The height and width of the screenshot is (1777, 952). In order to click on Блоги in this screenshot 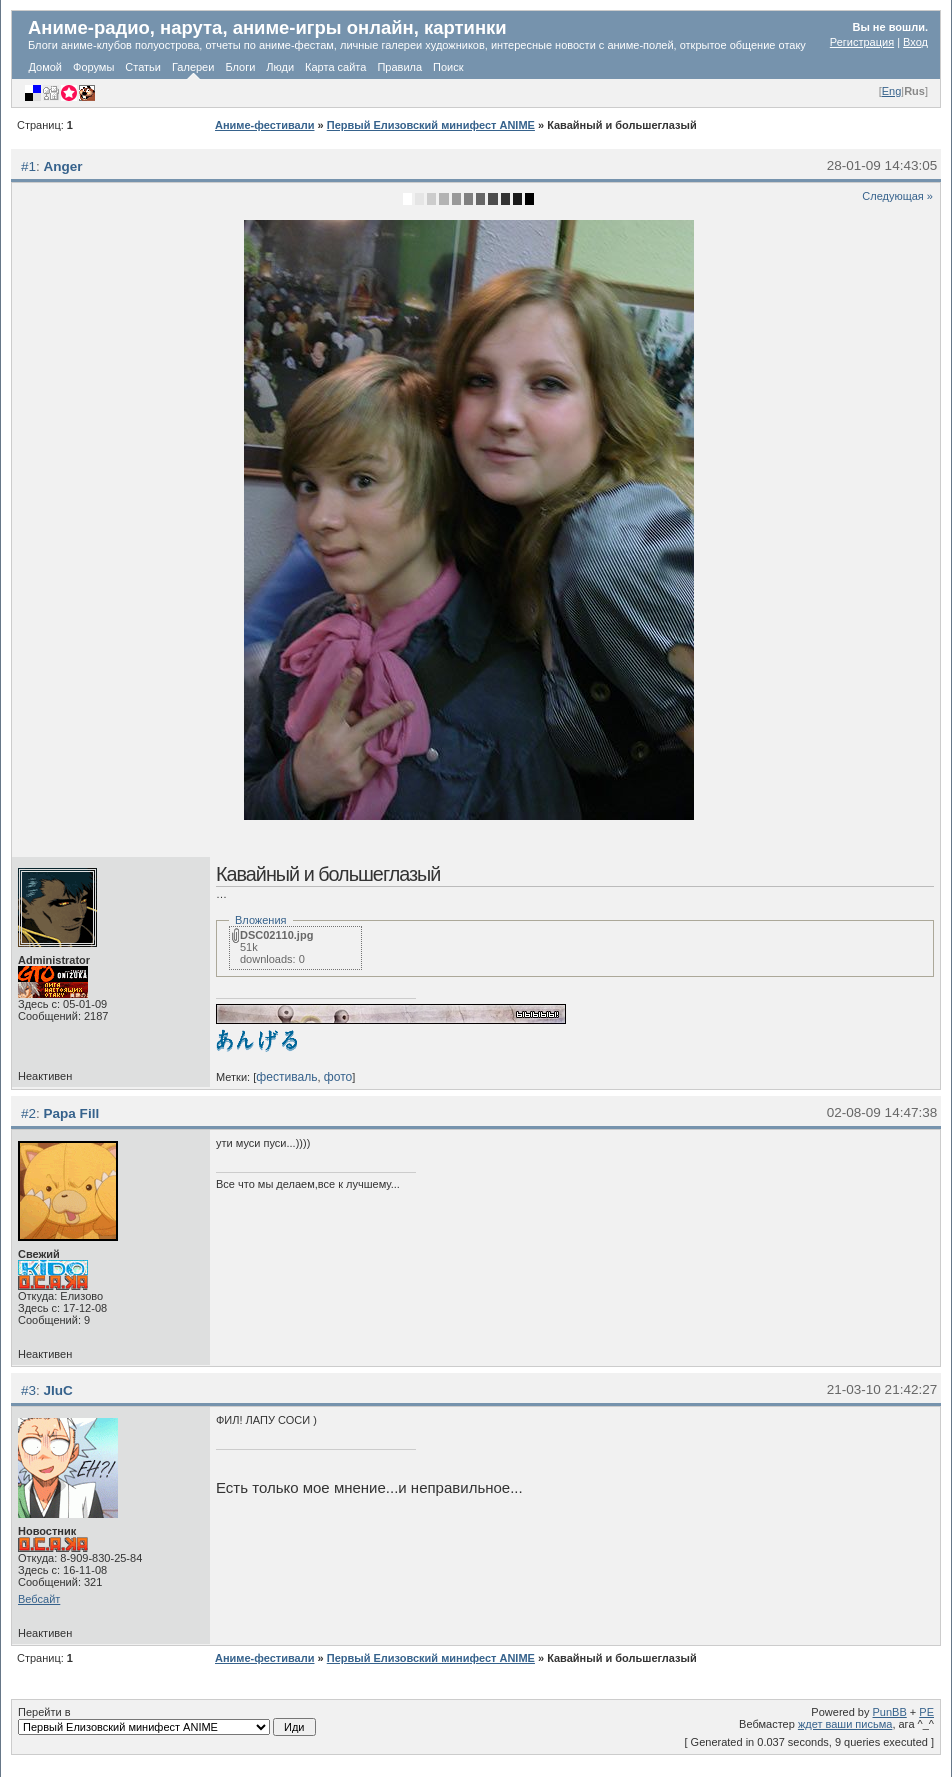, I will do `click(240, 67)`.